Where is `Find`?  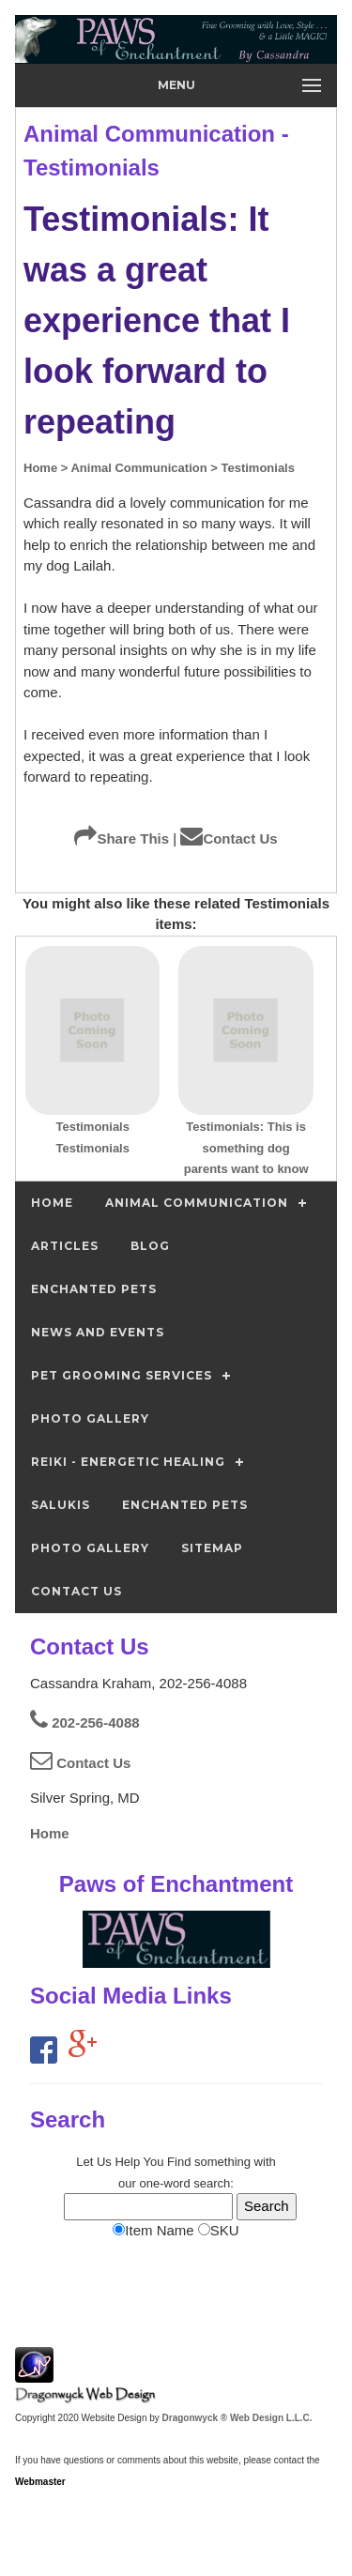
Find is located at coordinates (179, 2162).